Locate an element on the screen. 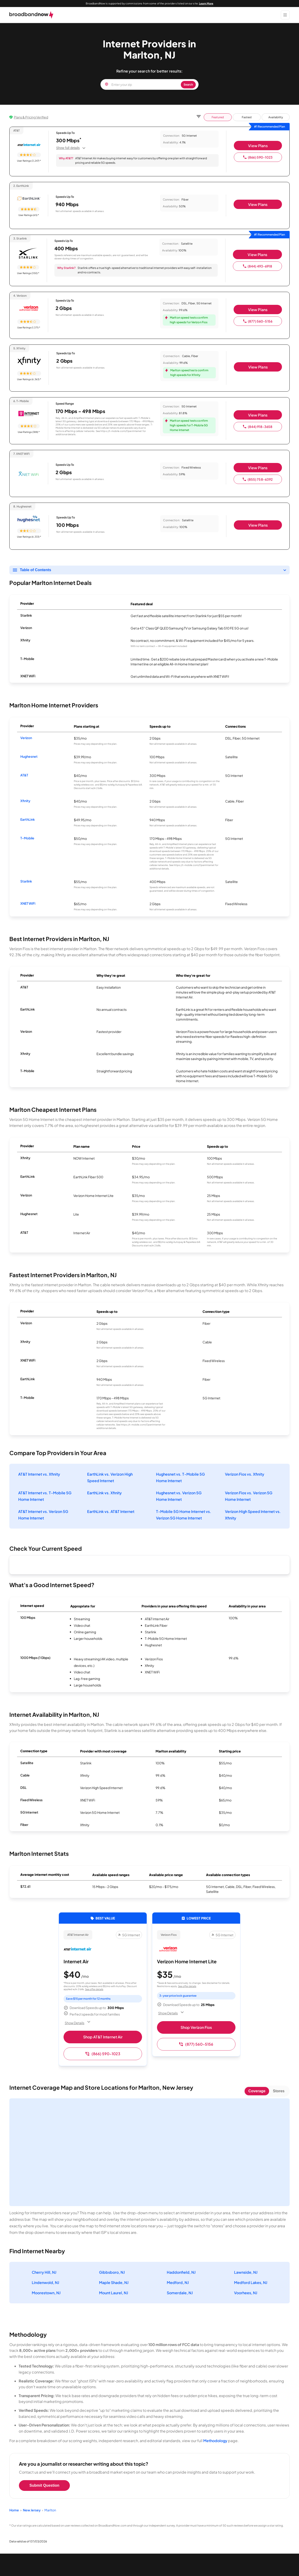  Maple Shade, NJ is located at coordinates (113, 2282).